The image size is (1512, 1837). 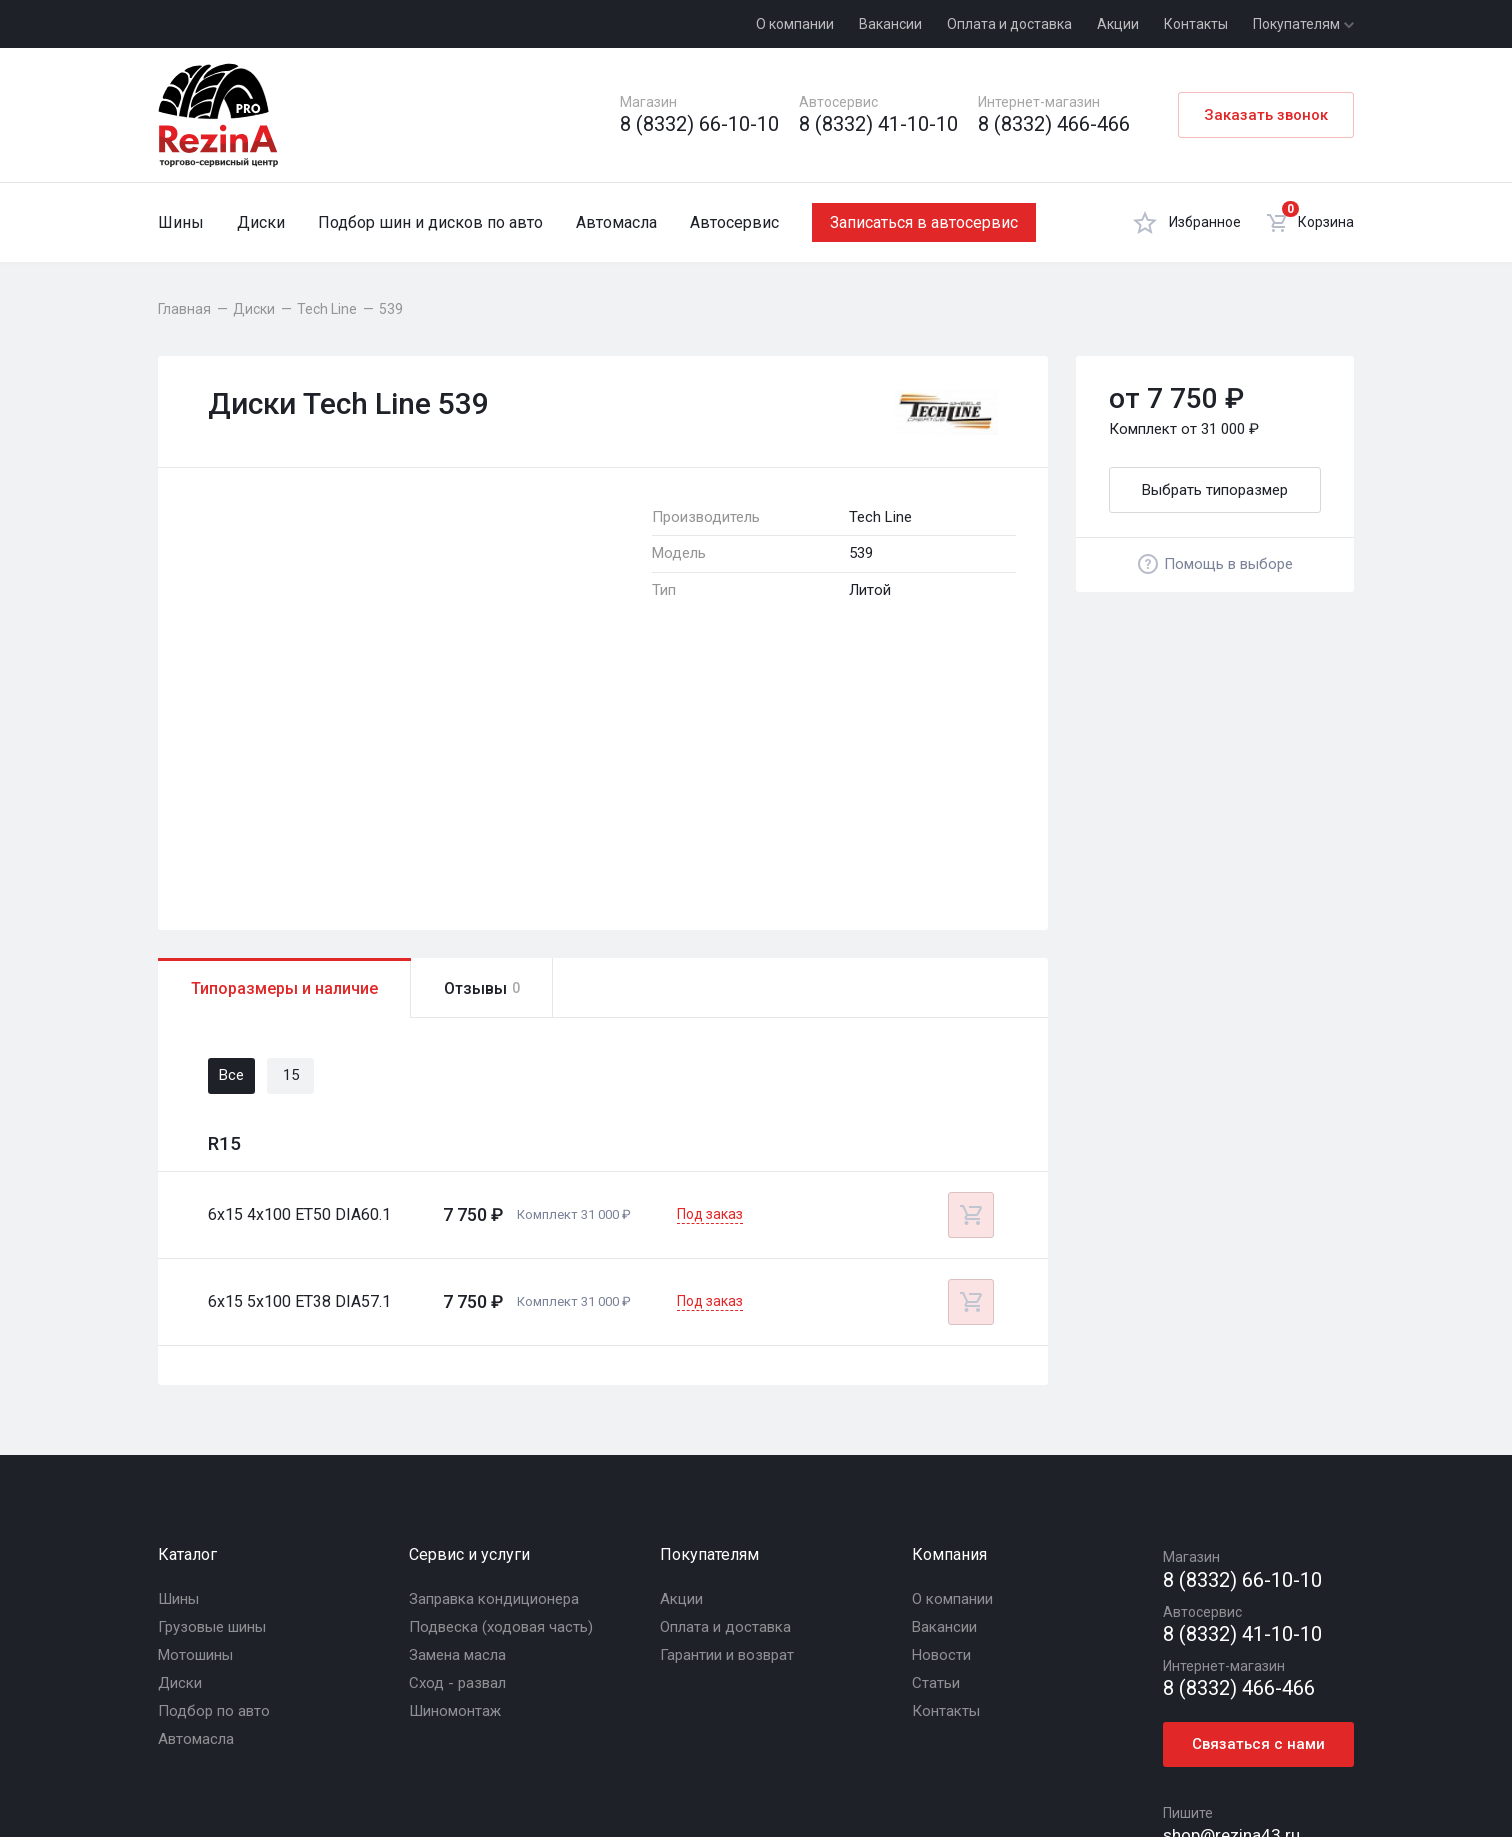 I want to click on Статьи, so click(x=936, y=1422).